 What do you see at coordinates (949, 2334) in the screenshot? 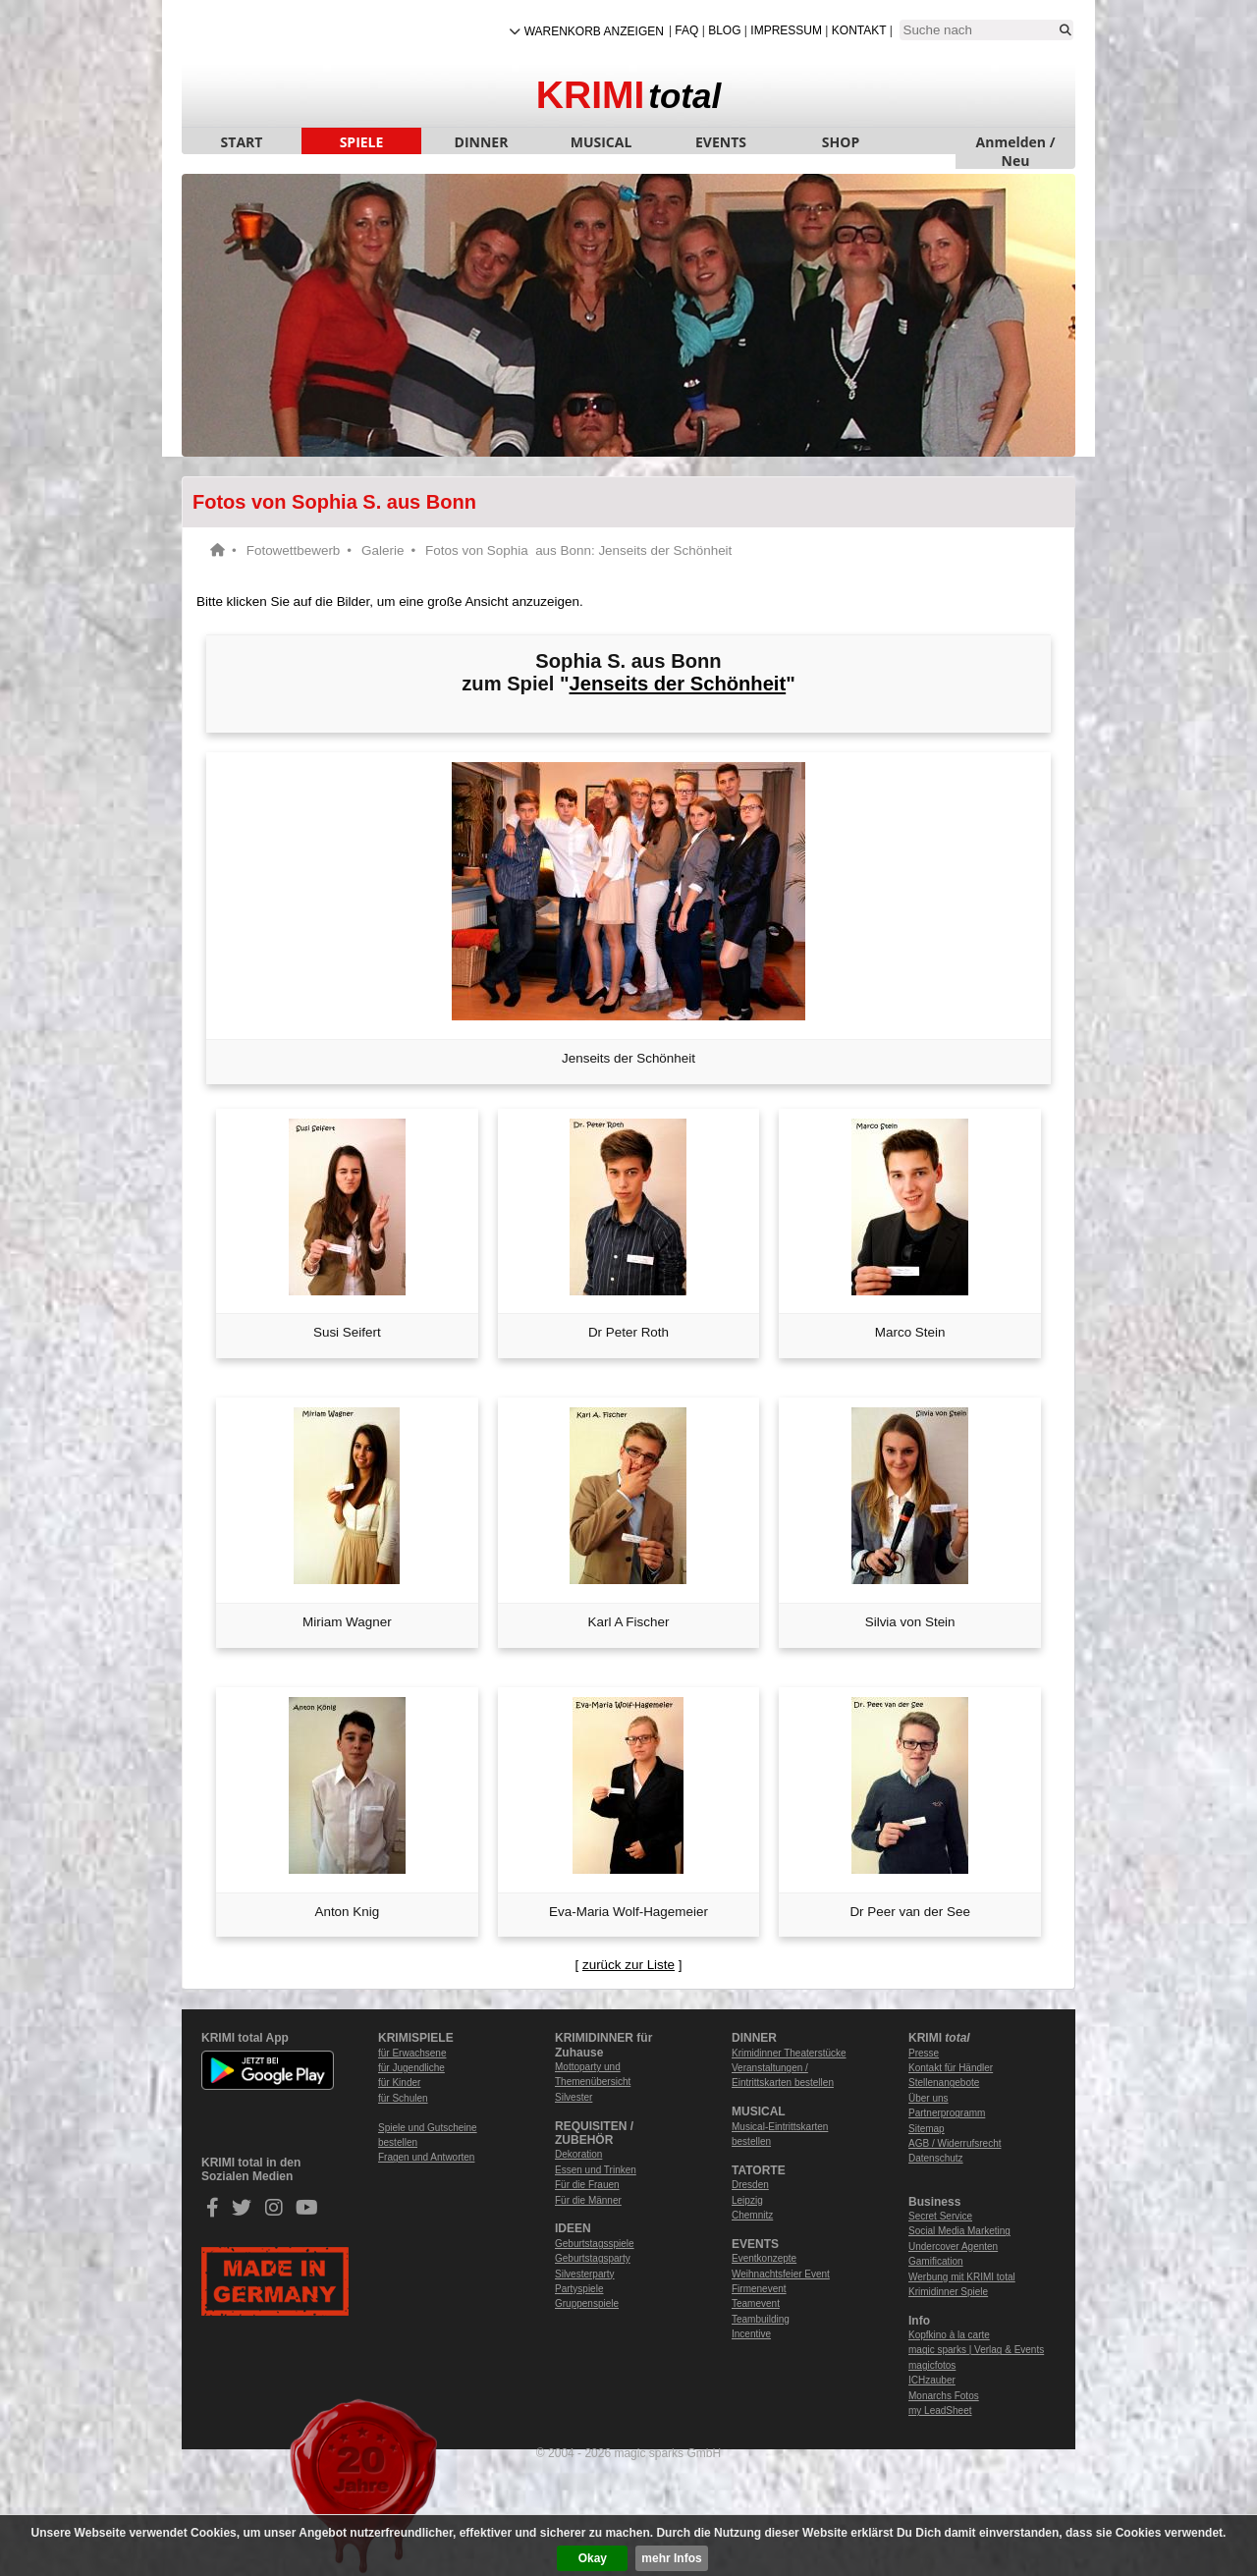
I see `Kopfkino à la carte` at bounding box center [949, 2334].